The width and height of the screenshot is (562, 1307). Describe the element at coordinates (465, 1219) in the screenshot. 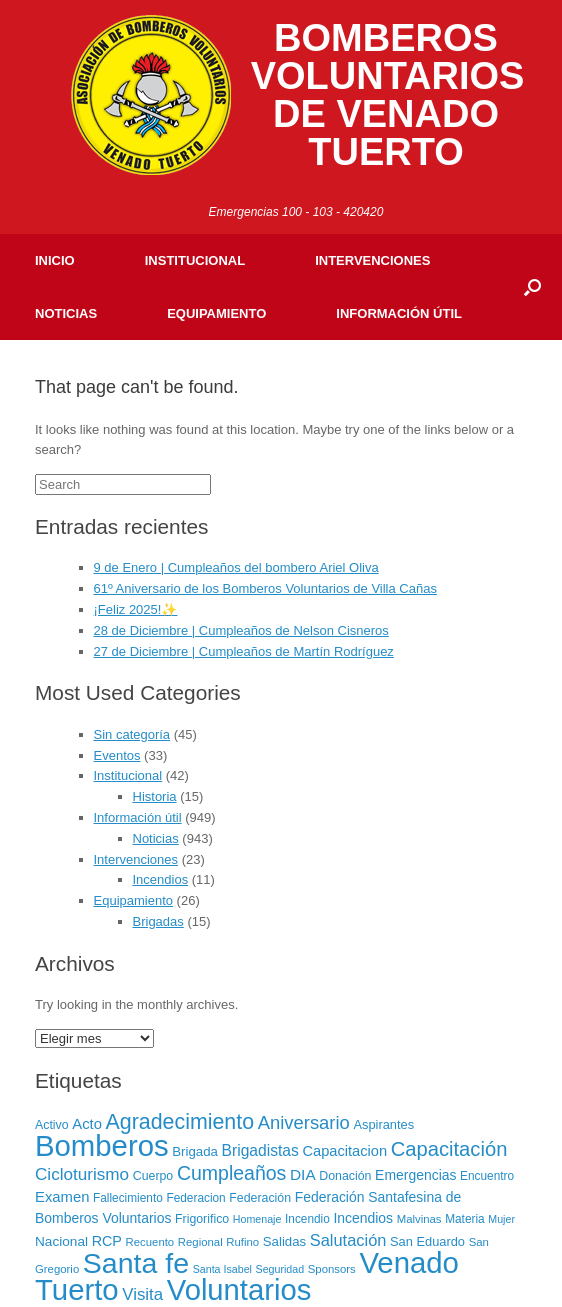

I see `Materia [Materia (7 elementos)]` at that location.